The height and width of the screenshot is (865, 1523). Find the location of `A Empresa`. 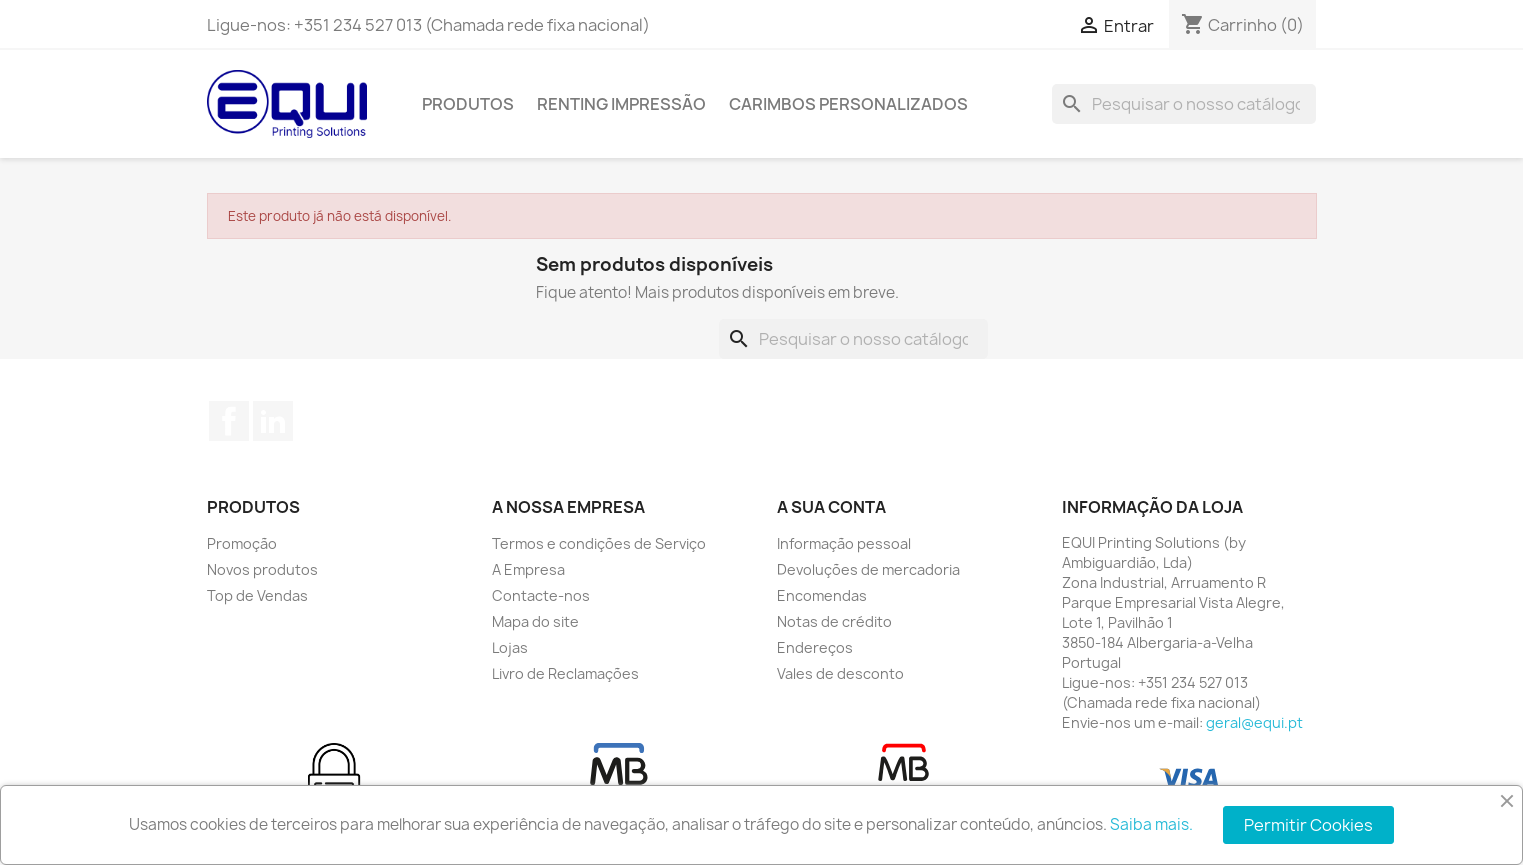

A Empresa is located at coordinates (528, 569).